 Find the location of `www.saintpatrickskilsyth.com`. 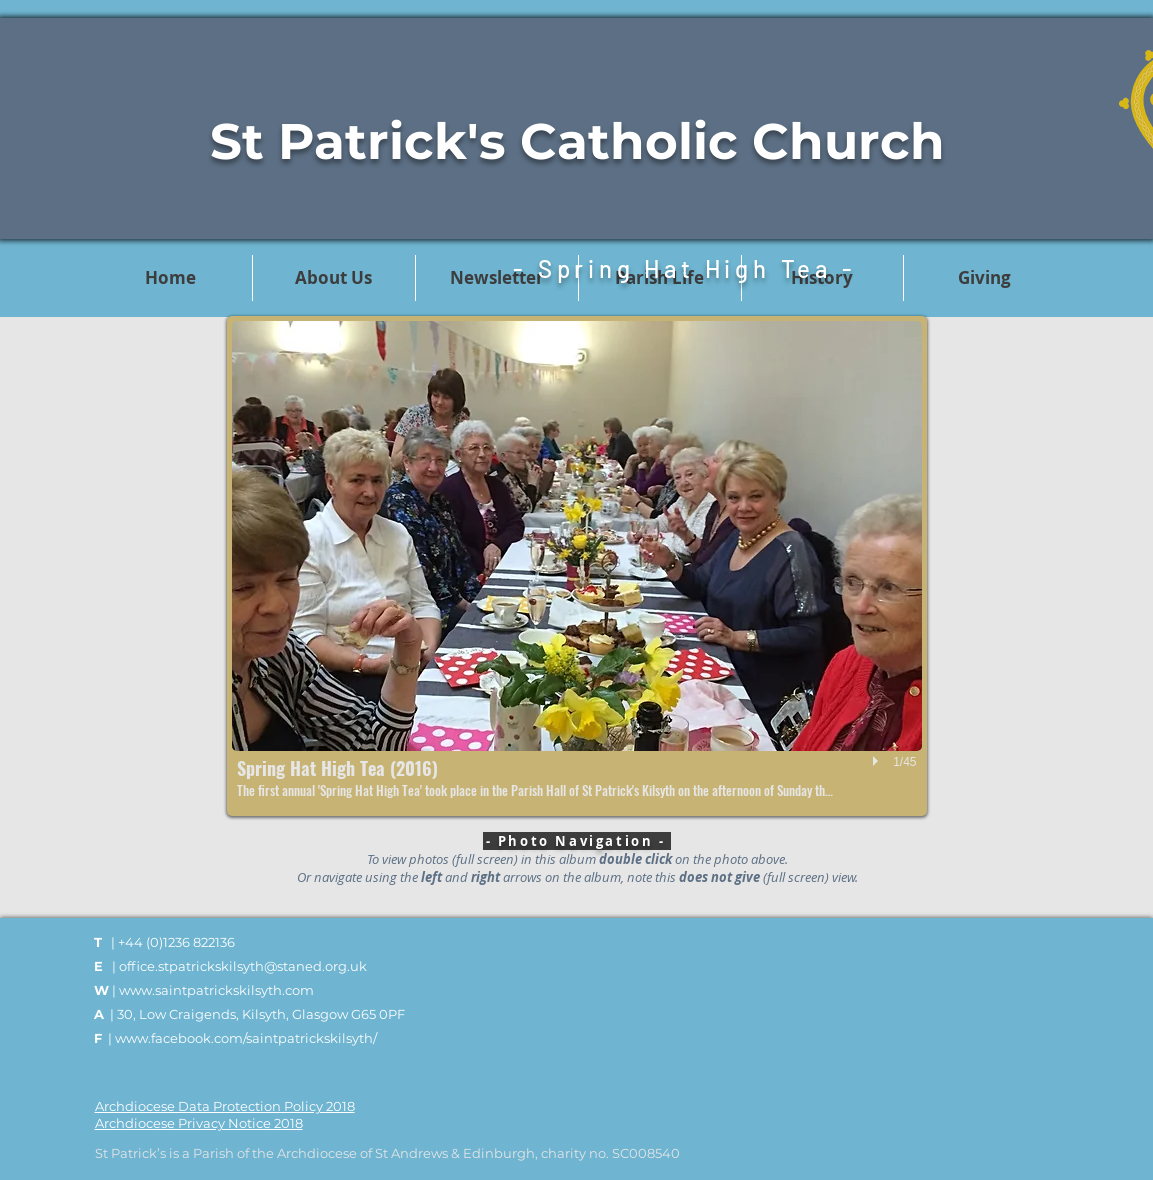

www.saintpatrickskilsyth.com is located at coordinates (216, 990).